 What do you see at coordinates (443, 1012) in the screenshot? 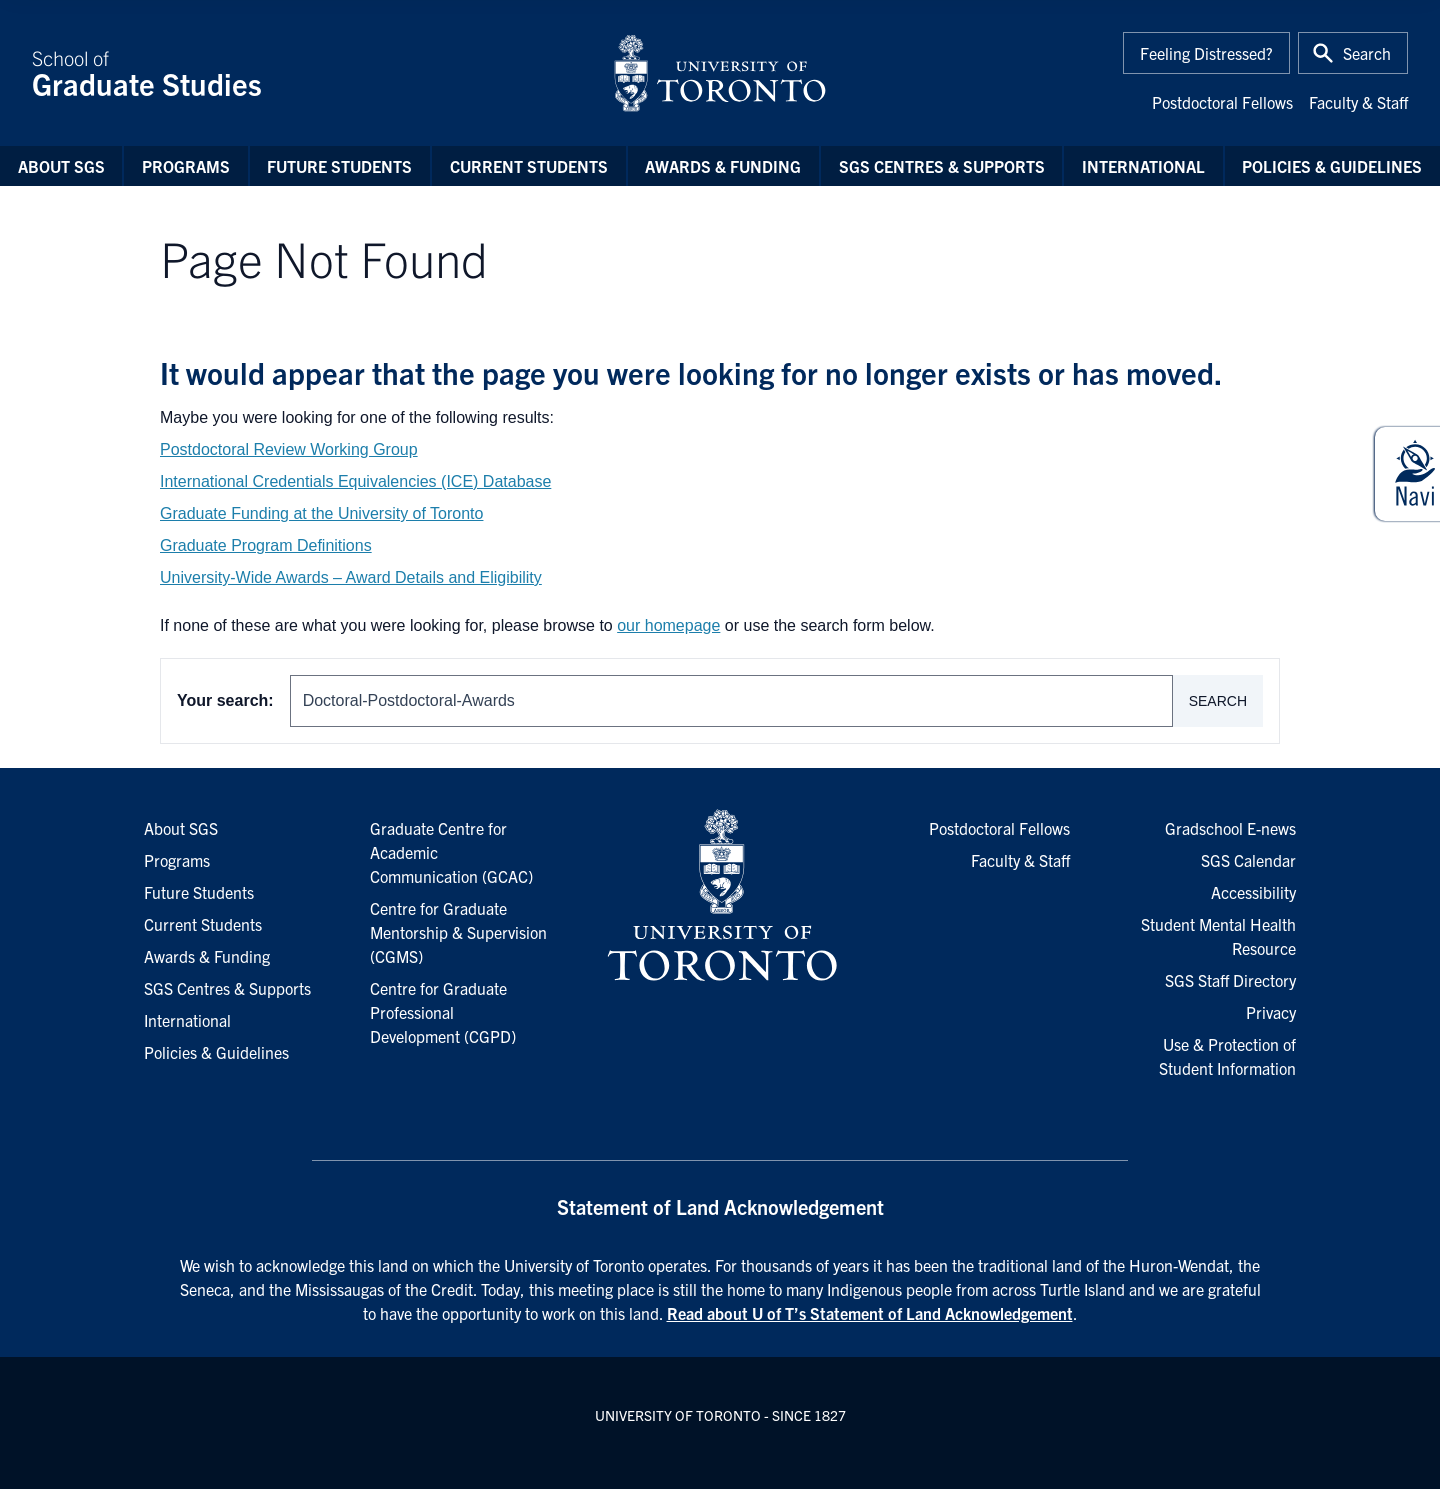
I see `Centre for Graduate Professional Development (CGPD)` at bounding box center [443, 1012].